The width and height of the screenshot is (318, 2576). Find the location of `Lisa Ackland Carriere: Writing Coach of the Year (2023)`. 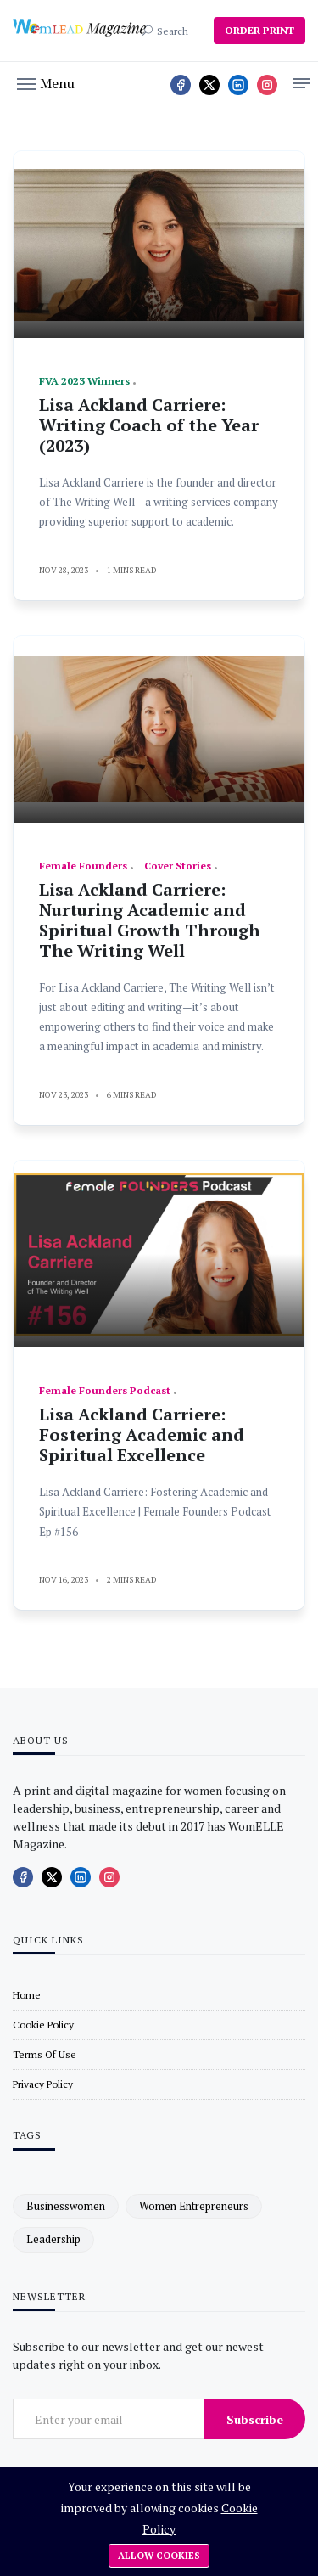

Lisa Ackland Carriere: Writing Coach of the Year (2023) is located at coordinates (149, 425).